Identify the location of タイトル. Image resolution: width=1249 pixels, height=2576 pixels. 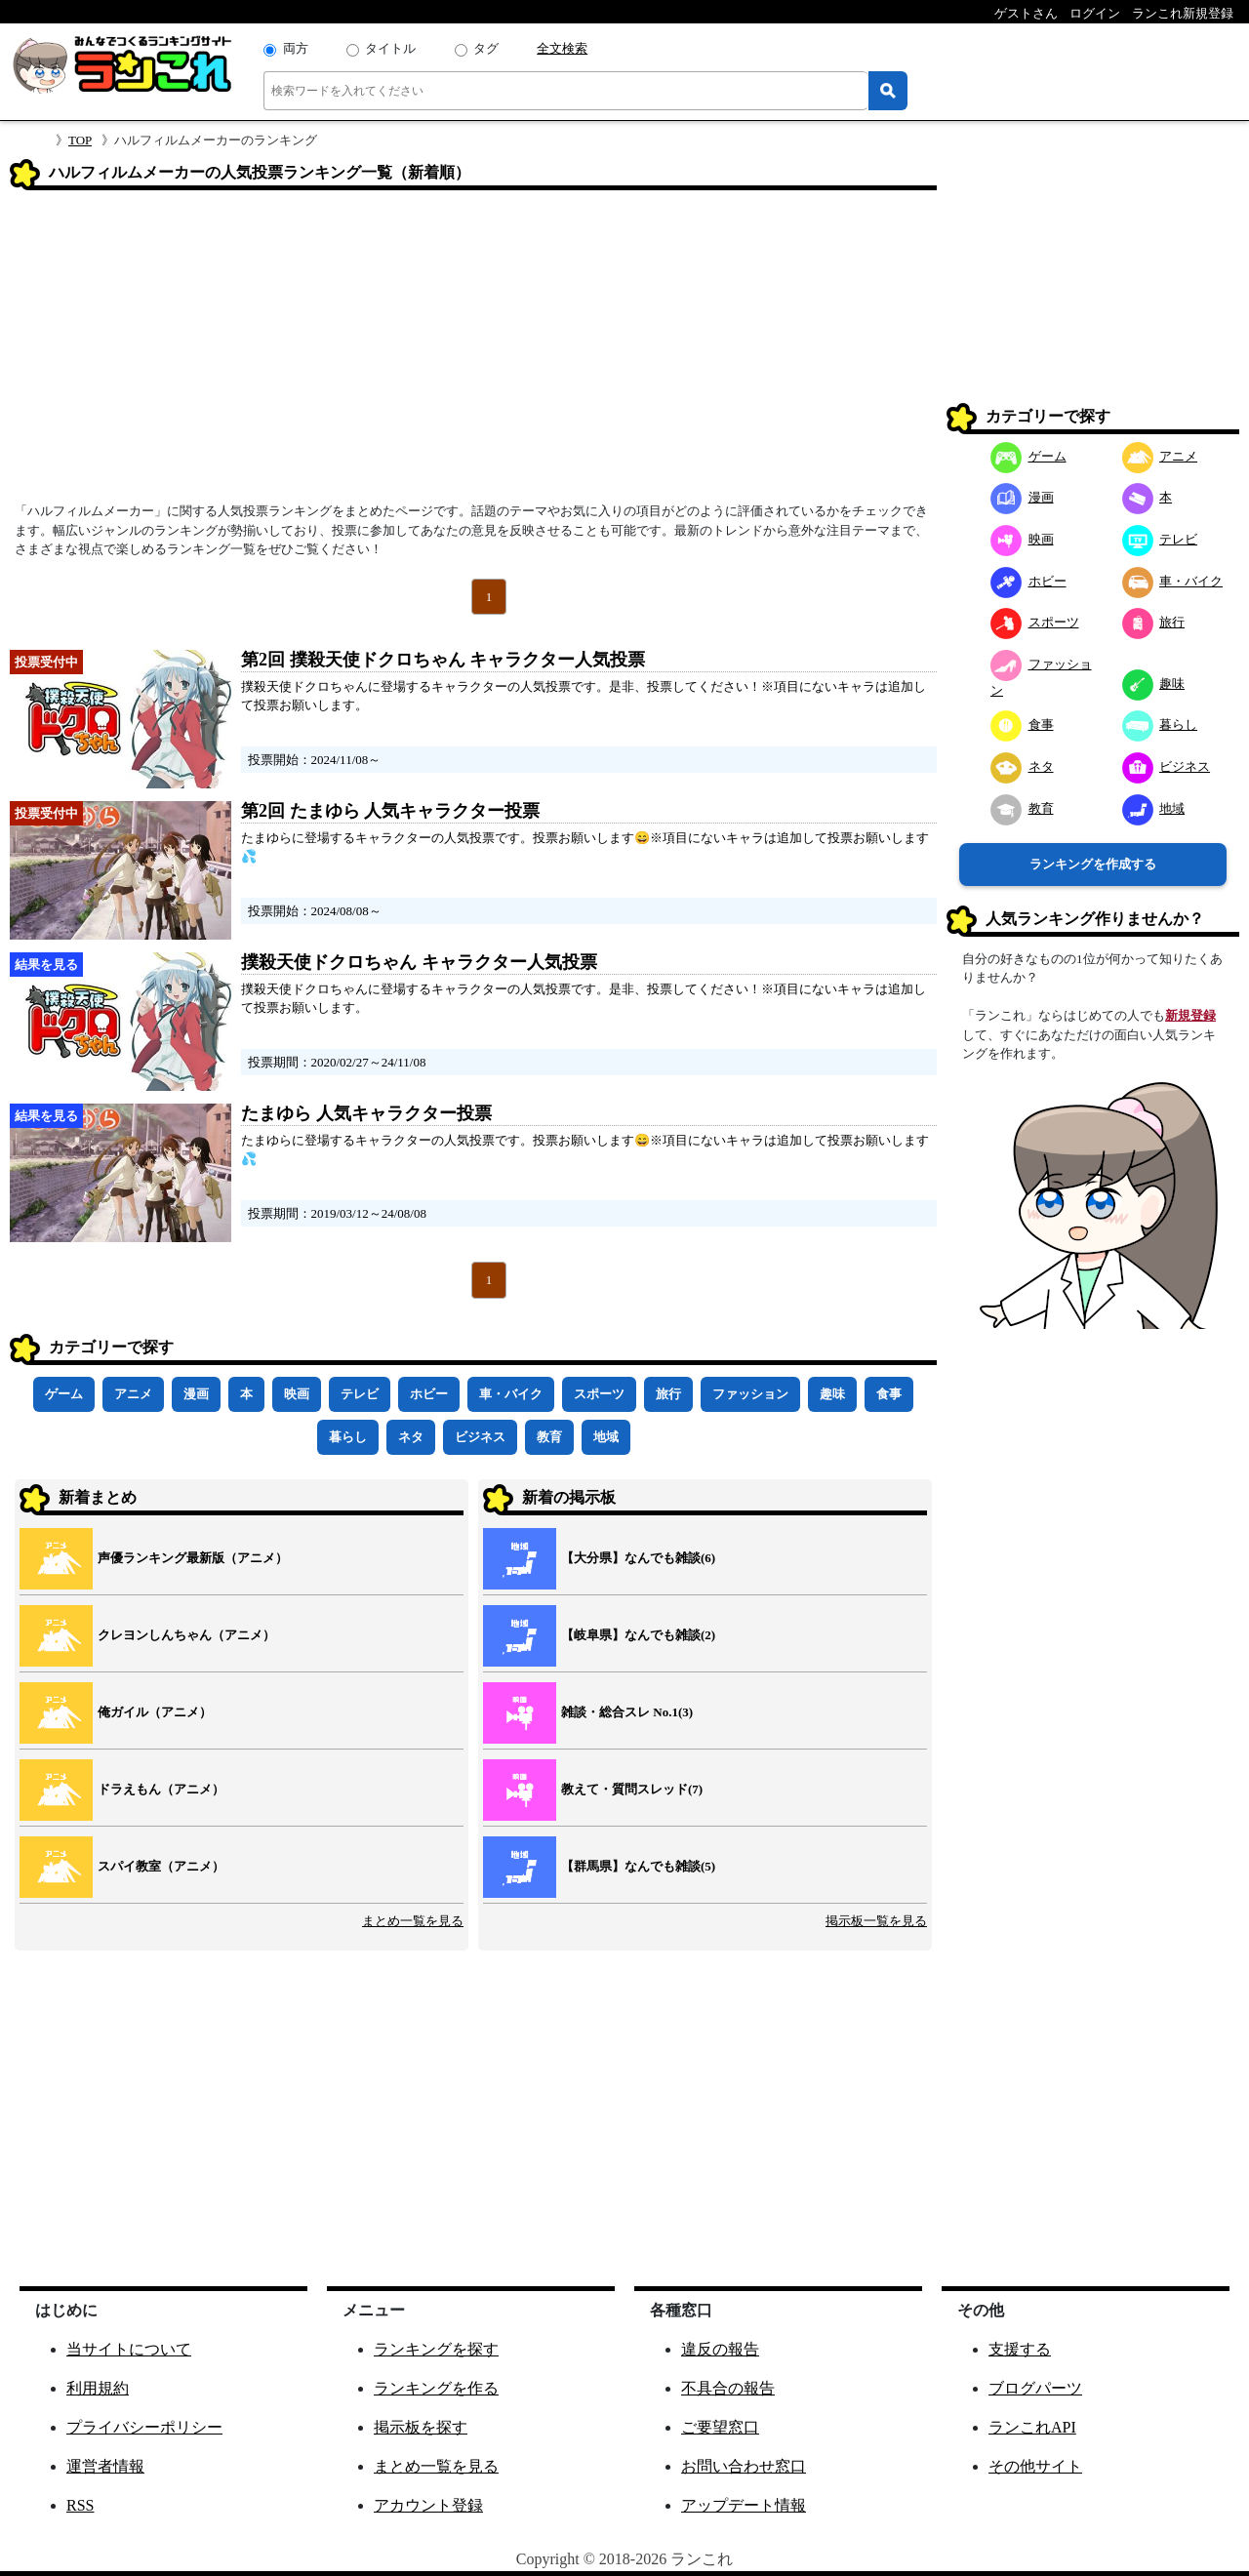
(390, 48).